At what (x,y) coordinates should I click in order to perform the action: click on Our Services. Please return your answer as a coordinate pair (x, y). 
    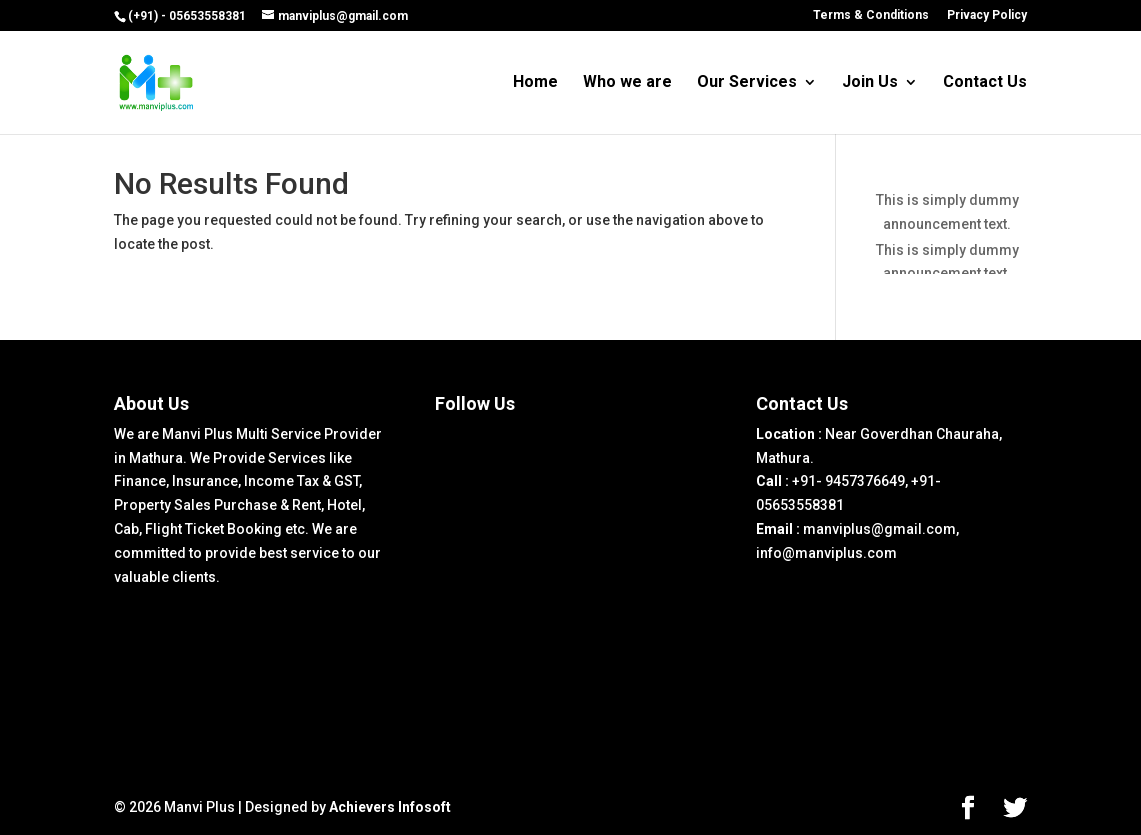
    Looking at the image, I should click on (747, 83).